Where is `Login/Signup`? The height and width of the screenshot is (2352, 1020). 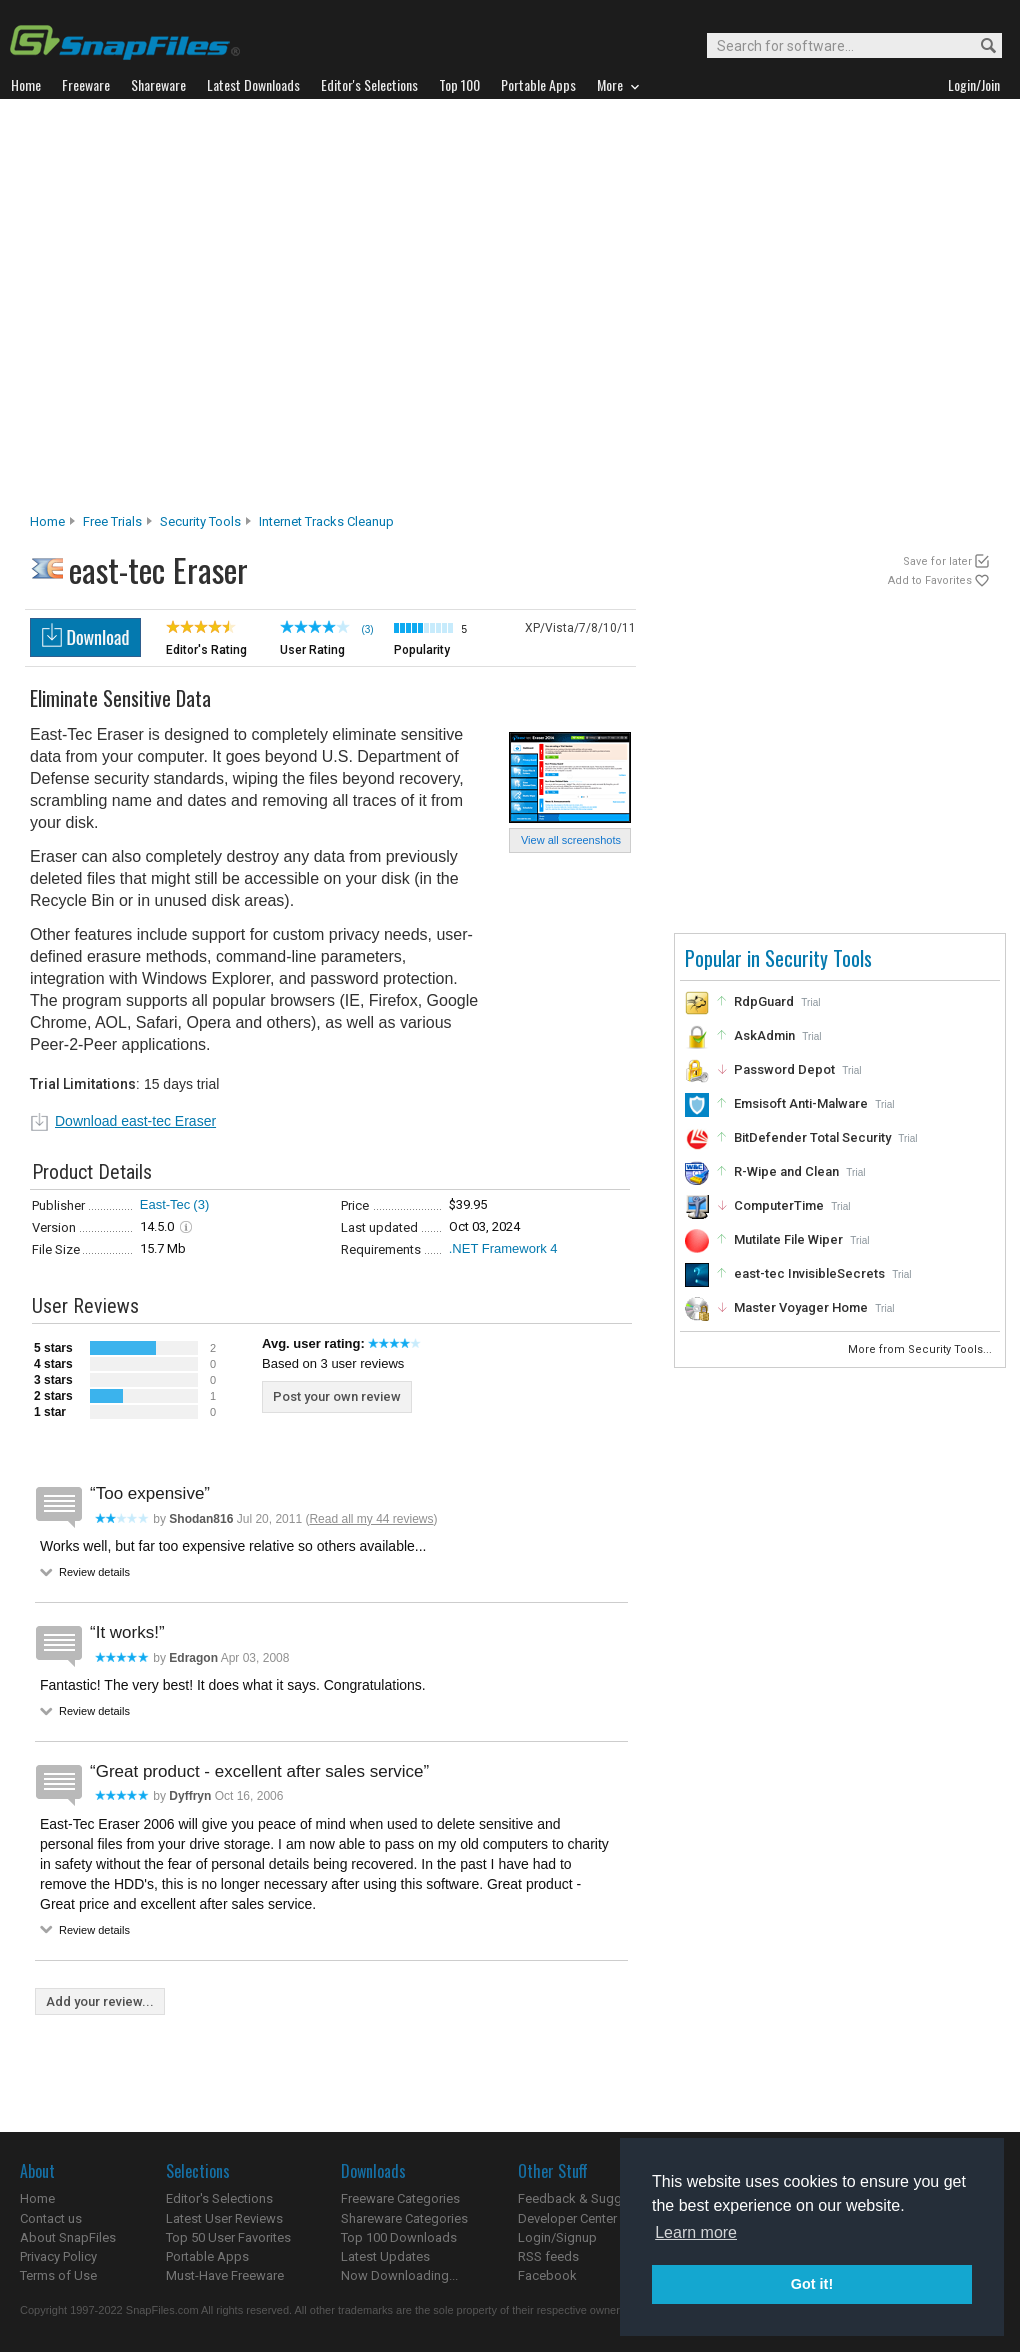
Login/Signup is located at coordinates (557, 2237).